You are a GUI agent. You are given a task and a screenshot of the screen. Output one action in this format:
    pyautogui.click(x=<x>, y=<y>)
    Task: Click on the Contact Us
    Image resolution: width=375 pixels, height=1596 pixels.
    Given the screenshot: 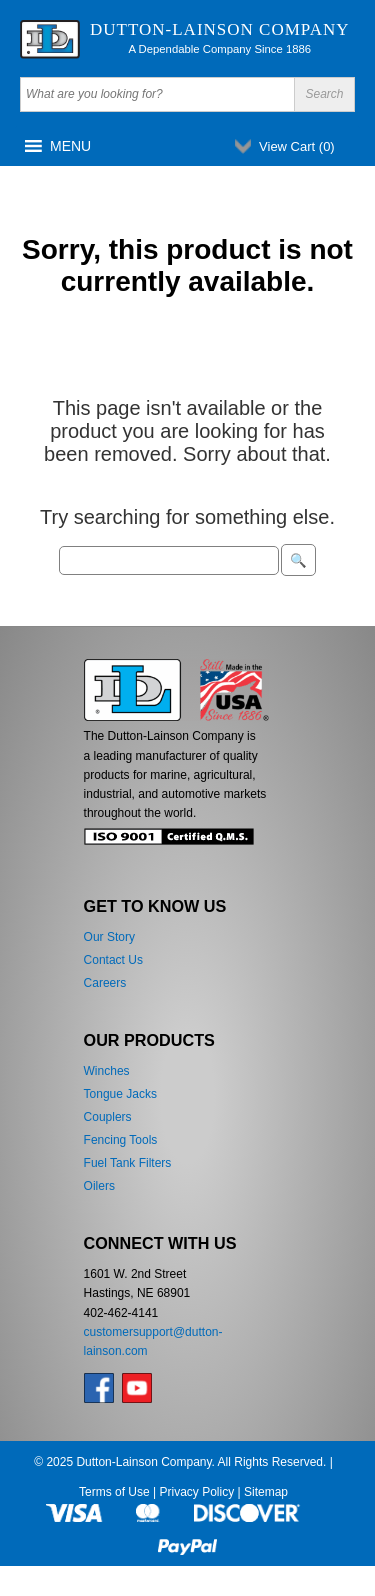 What is the action you would take?
    pyautogui.click(x=113, y=960)
    